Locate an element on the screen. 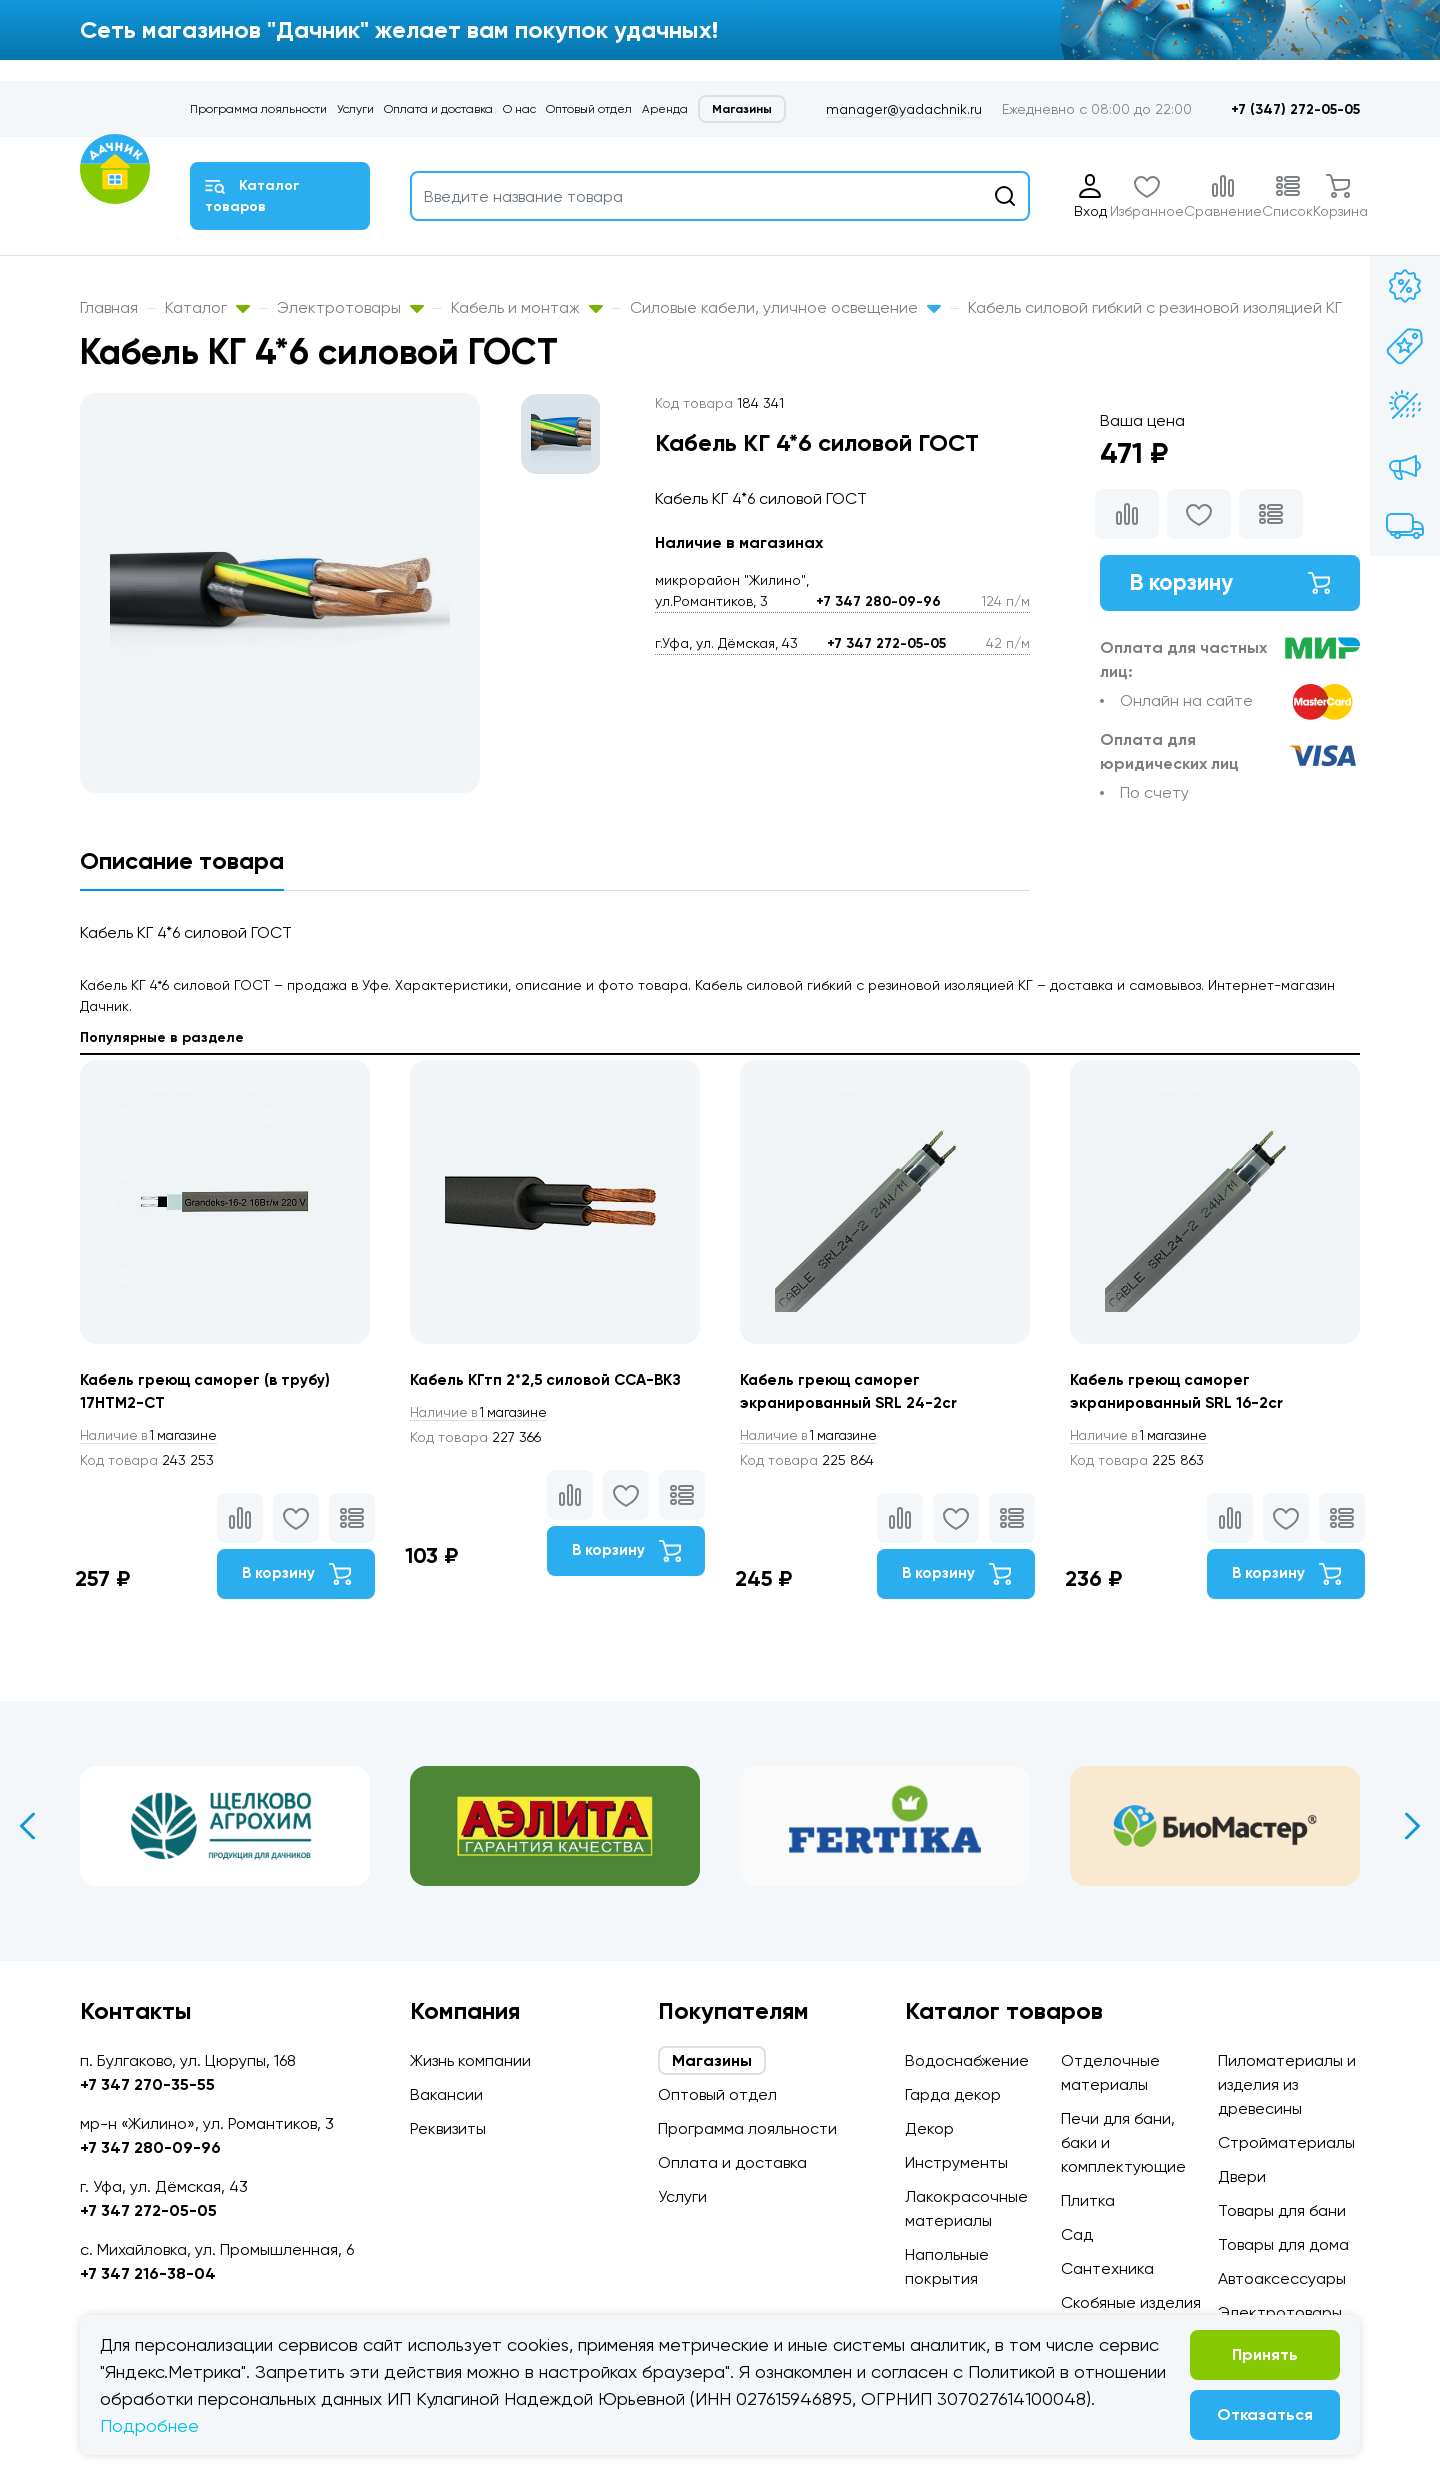  manager@yadachnik.ru is located at coordinates (904, 109).